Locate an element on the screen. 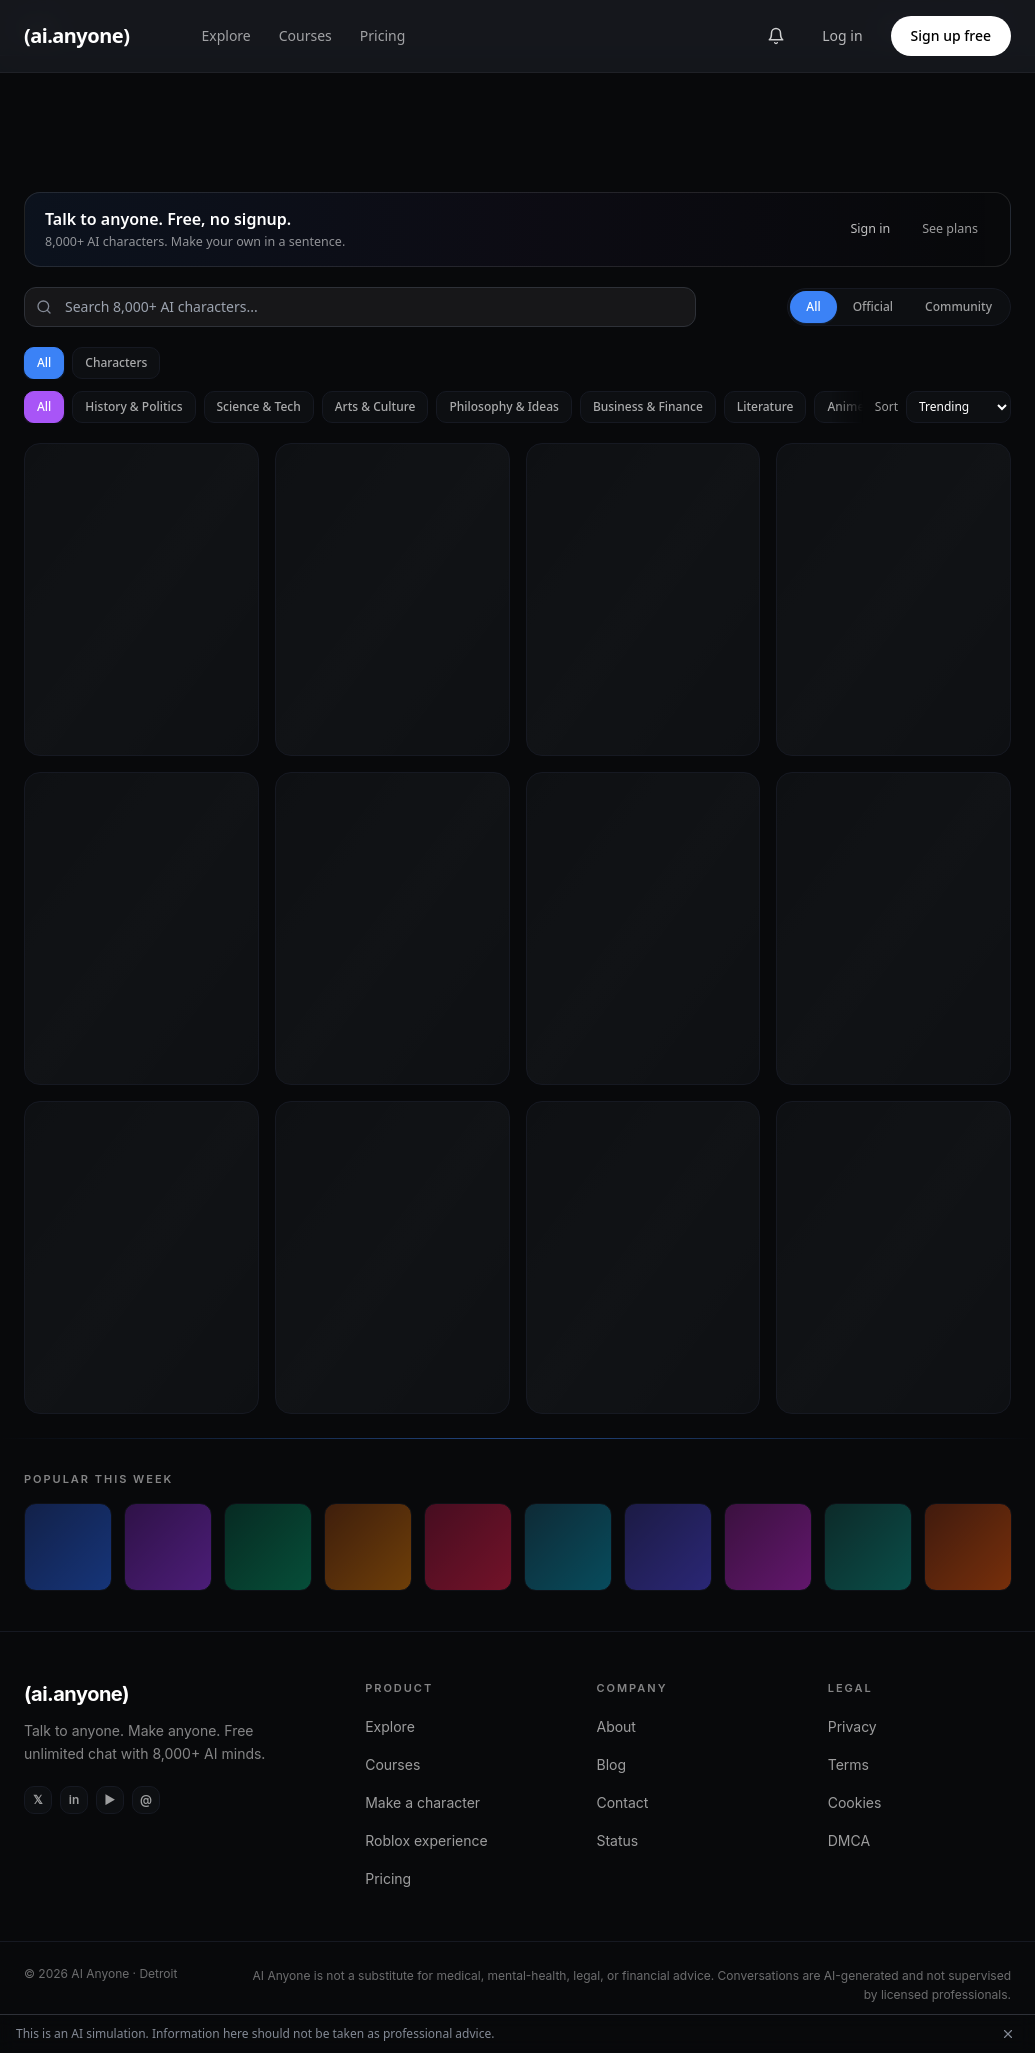 The height and width of the screenshot is (2053, 1035). [Sort by] is located at coordinates (958, 407).